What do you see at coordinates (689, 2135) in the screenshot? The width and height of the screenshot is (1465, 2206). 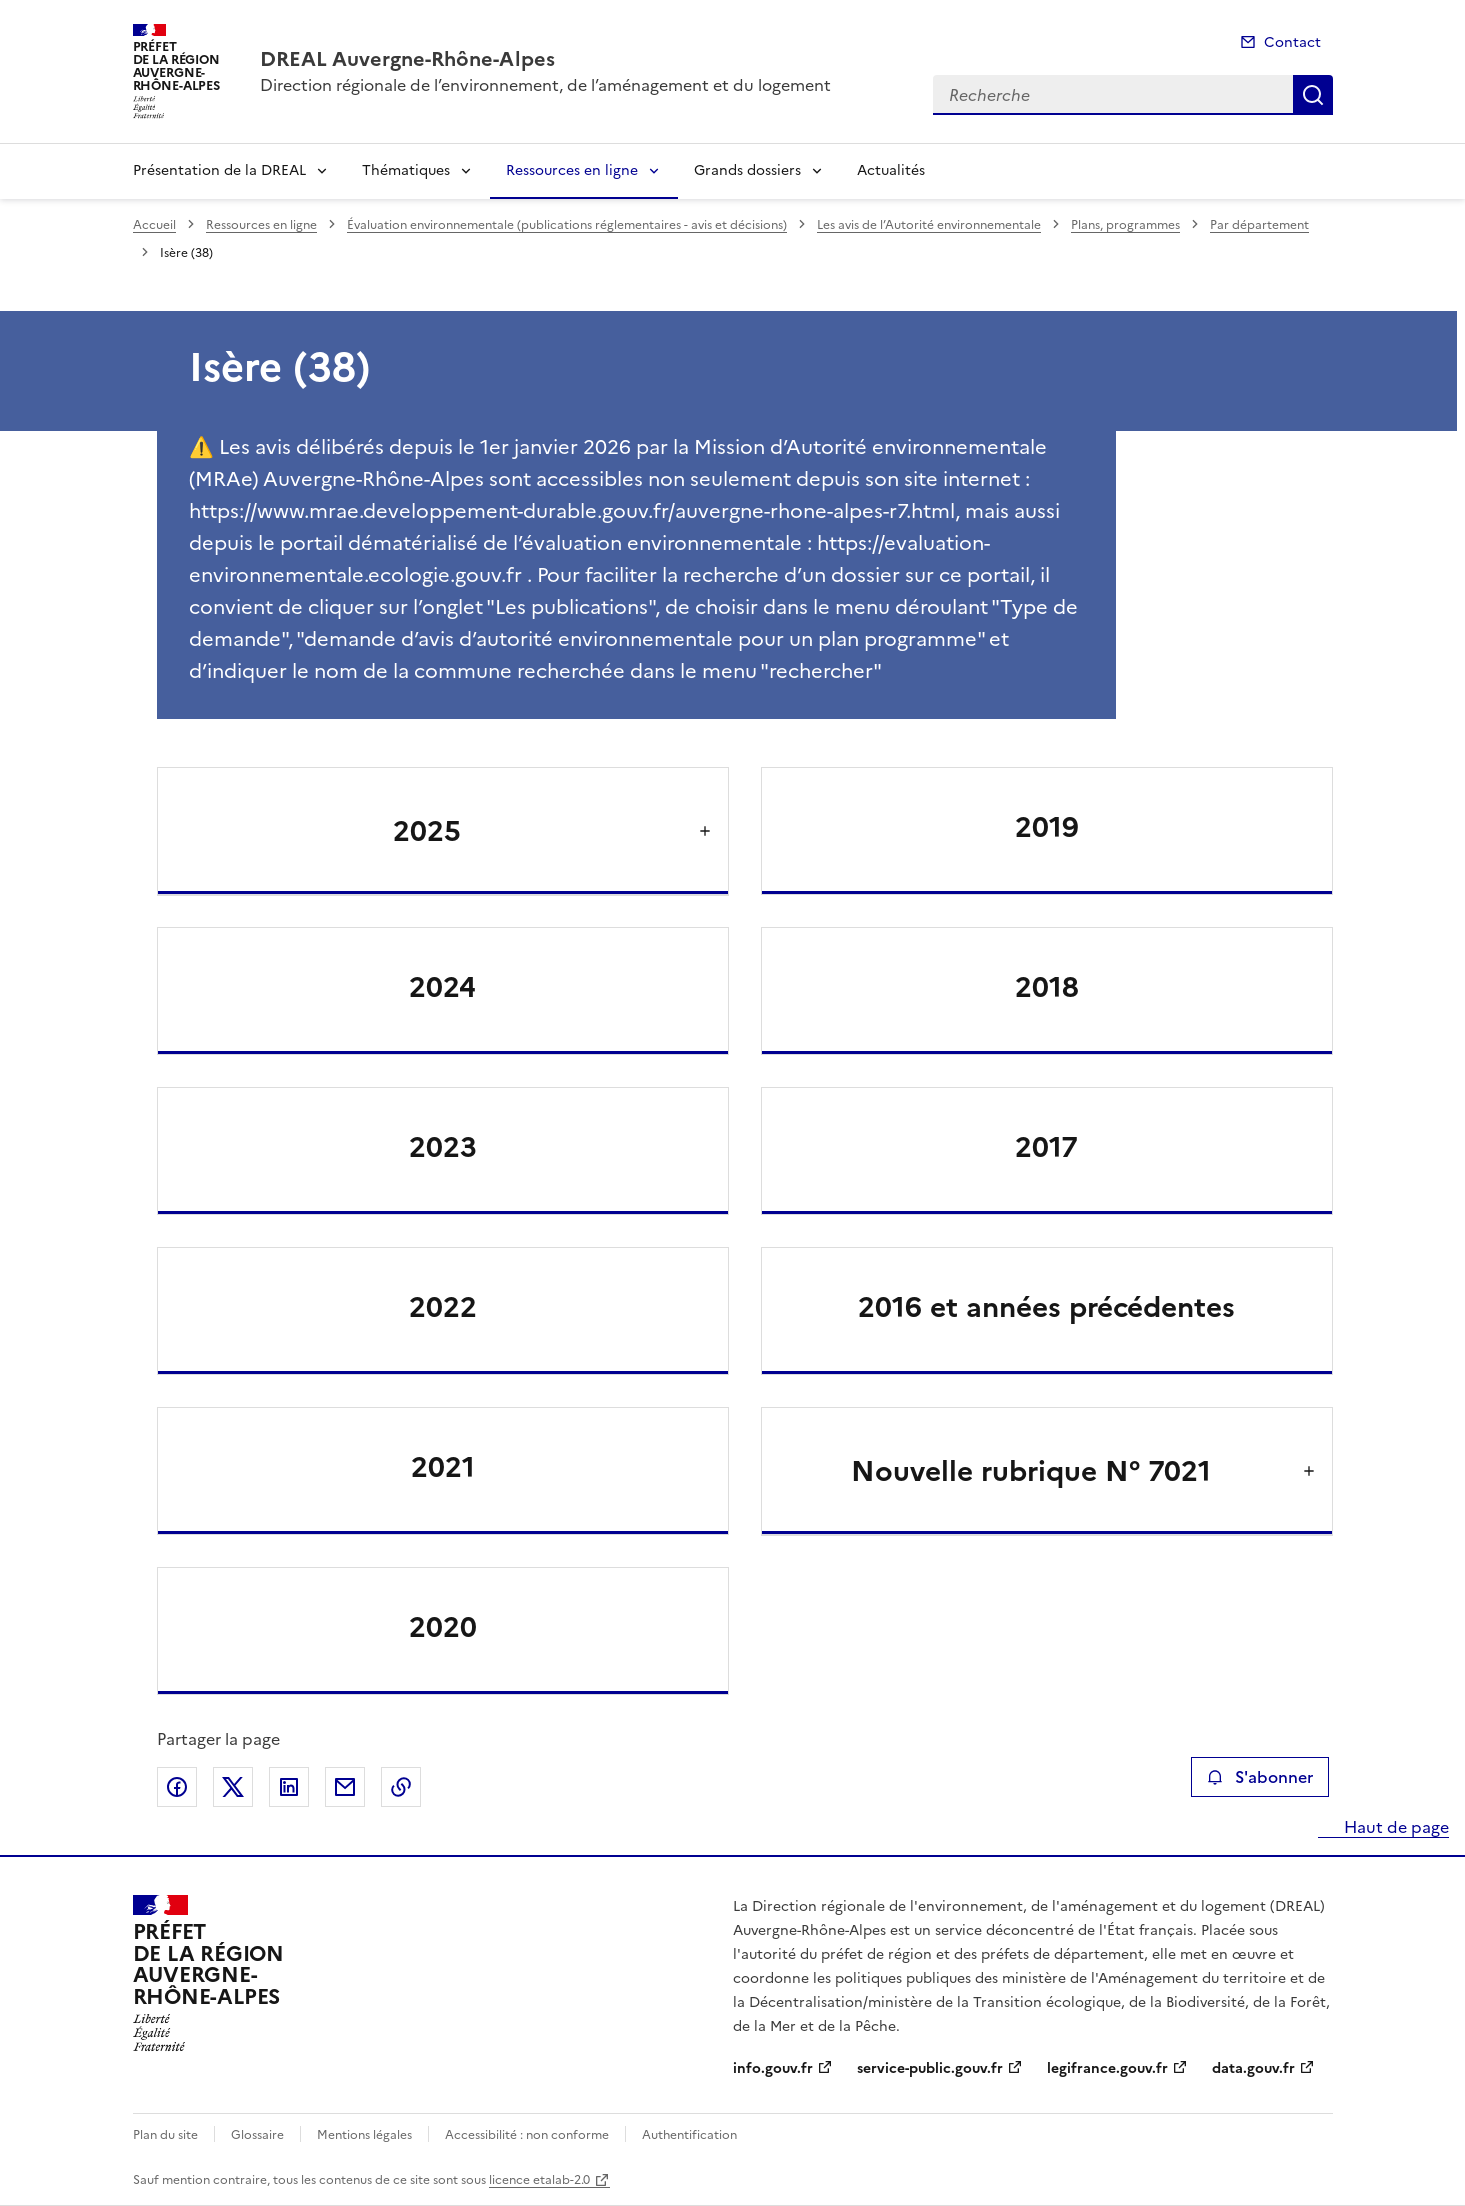 I see `Authentification` at bounding box center [689, 2135].